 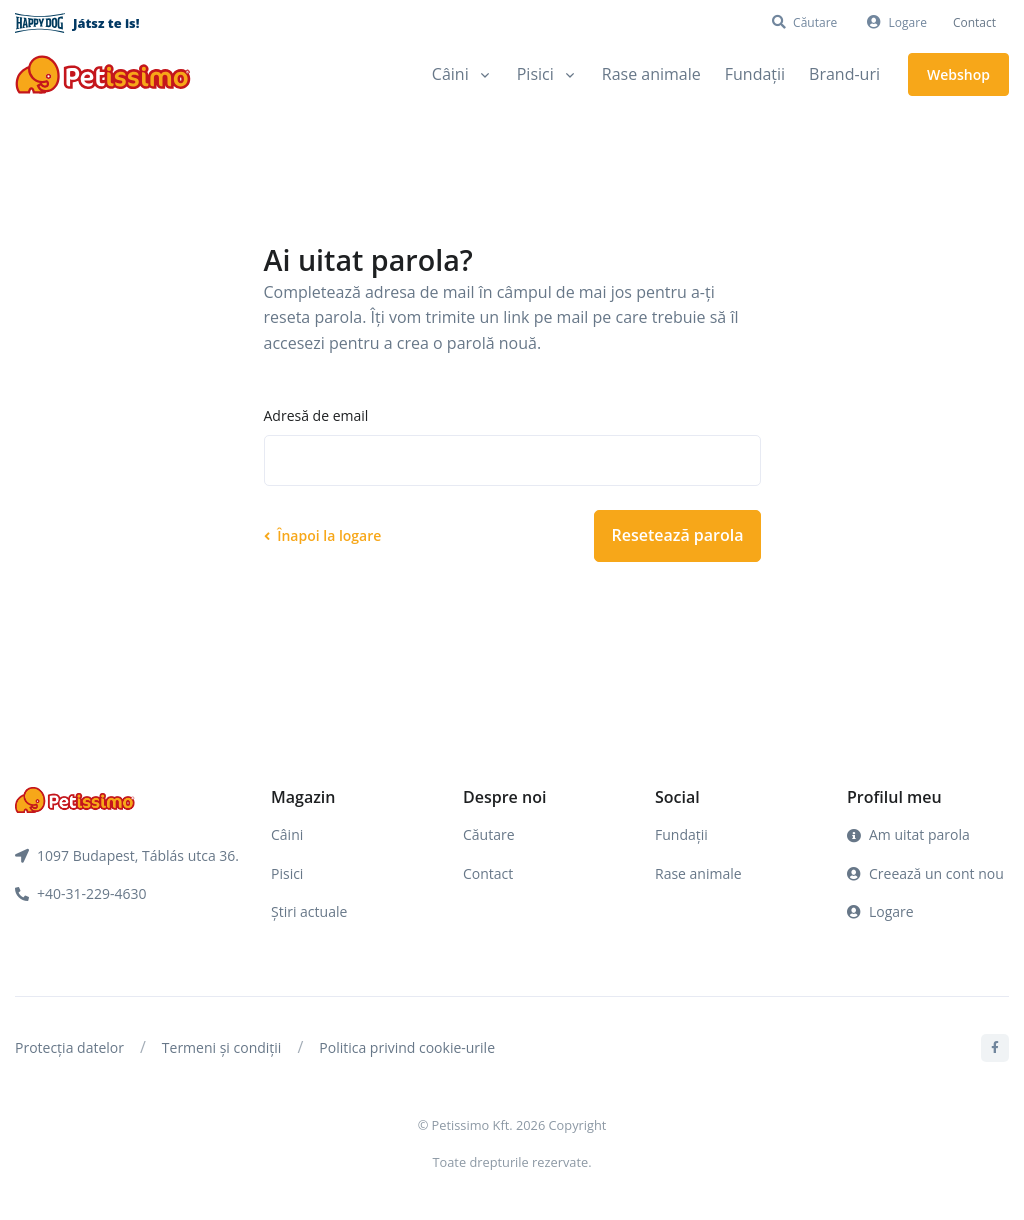 What do you see at coordinates (69, 1047) in the screenshot?
I see `Protecția datelor` at bounding box center [69, 1047].